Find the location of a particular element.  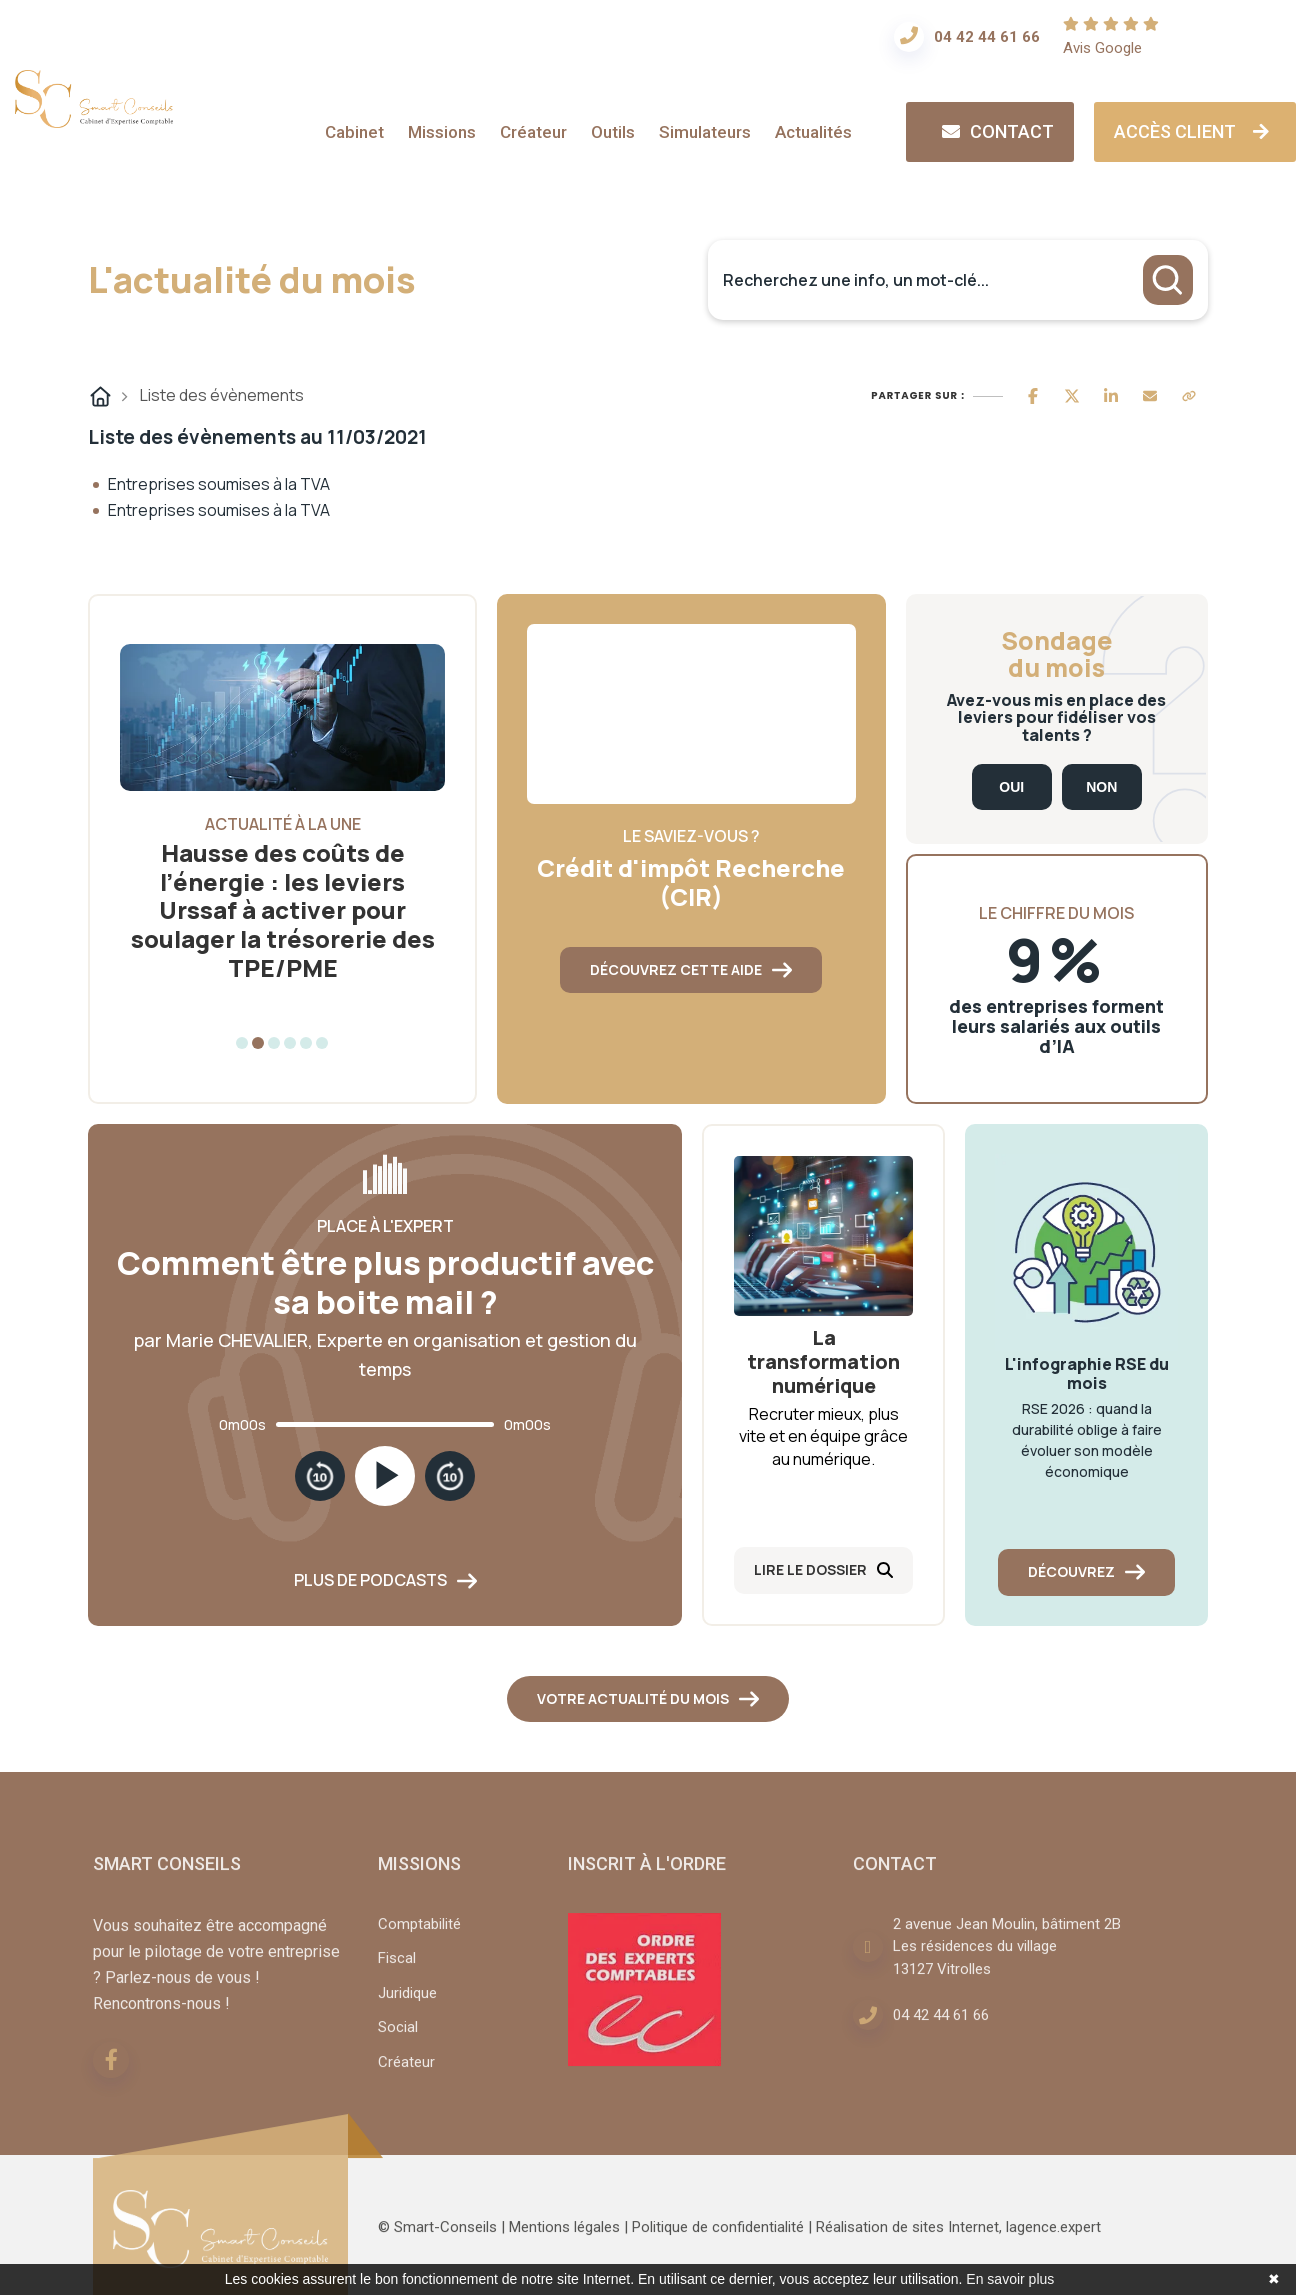

Fiscal is located at coordinates (397, 1970).